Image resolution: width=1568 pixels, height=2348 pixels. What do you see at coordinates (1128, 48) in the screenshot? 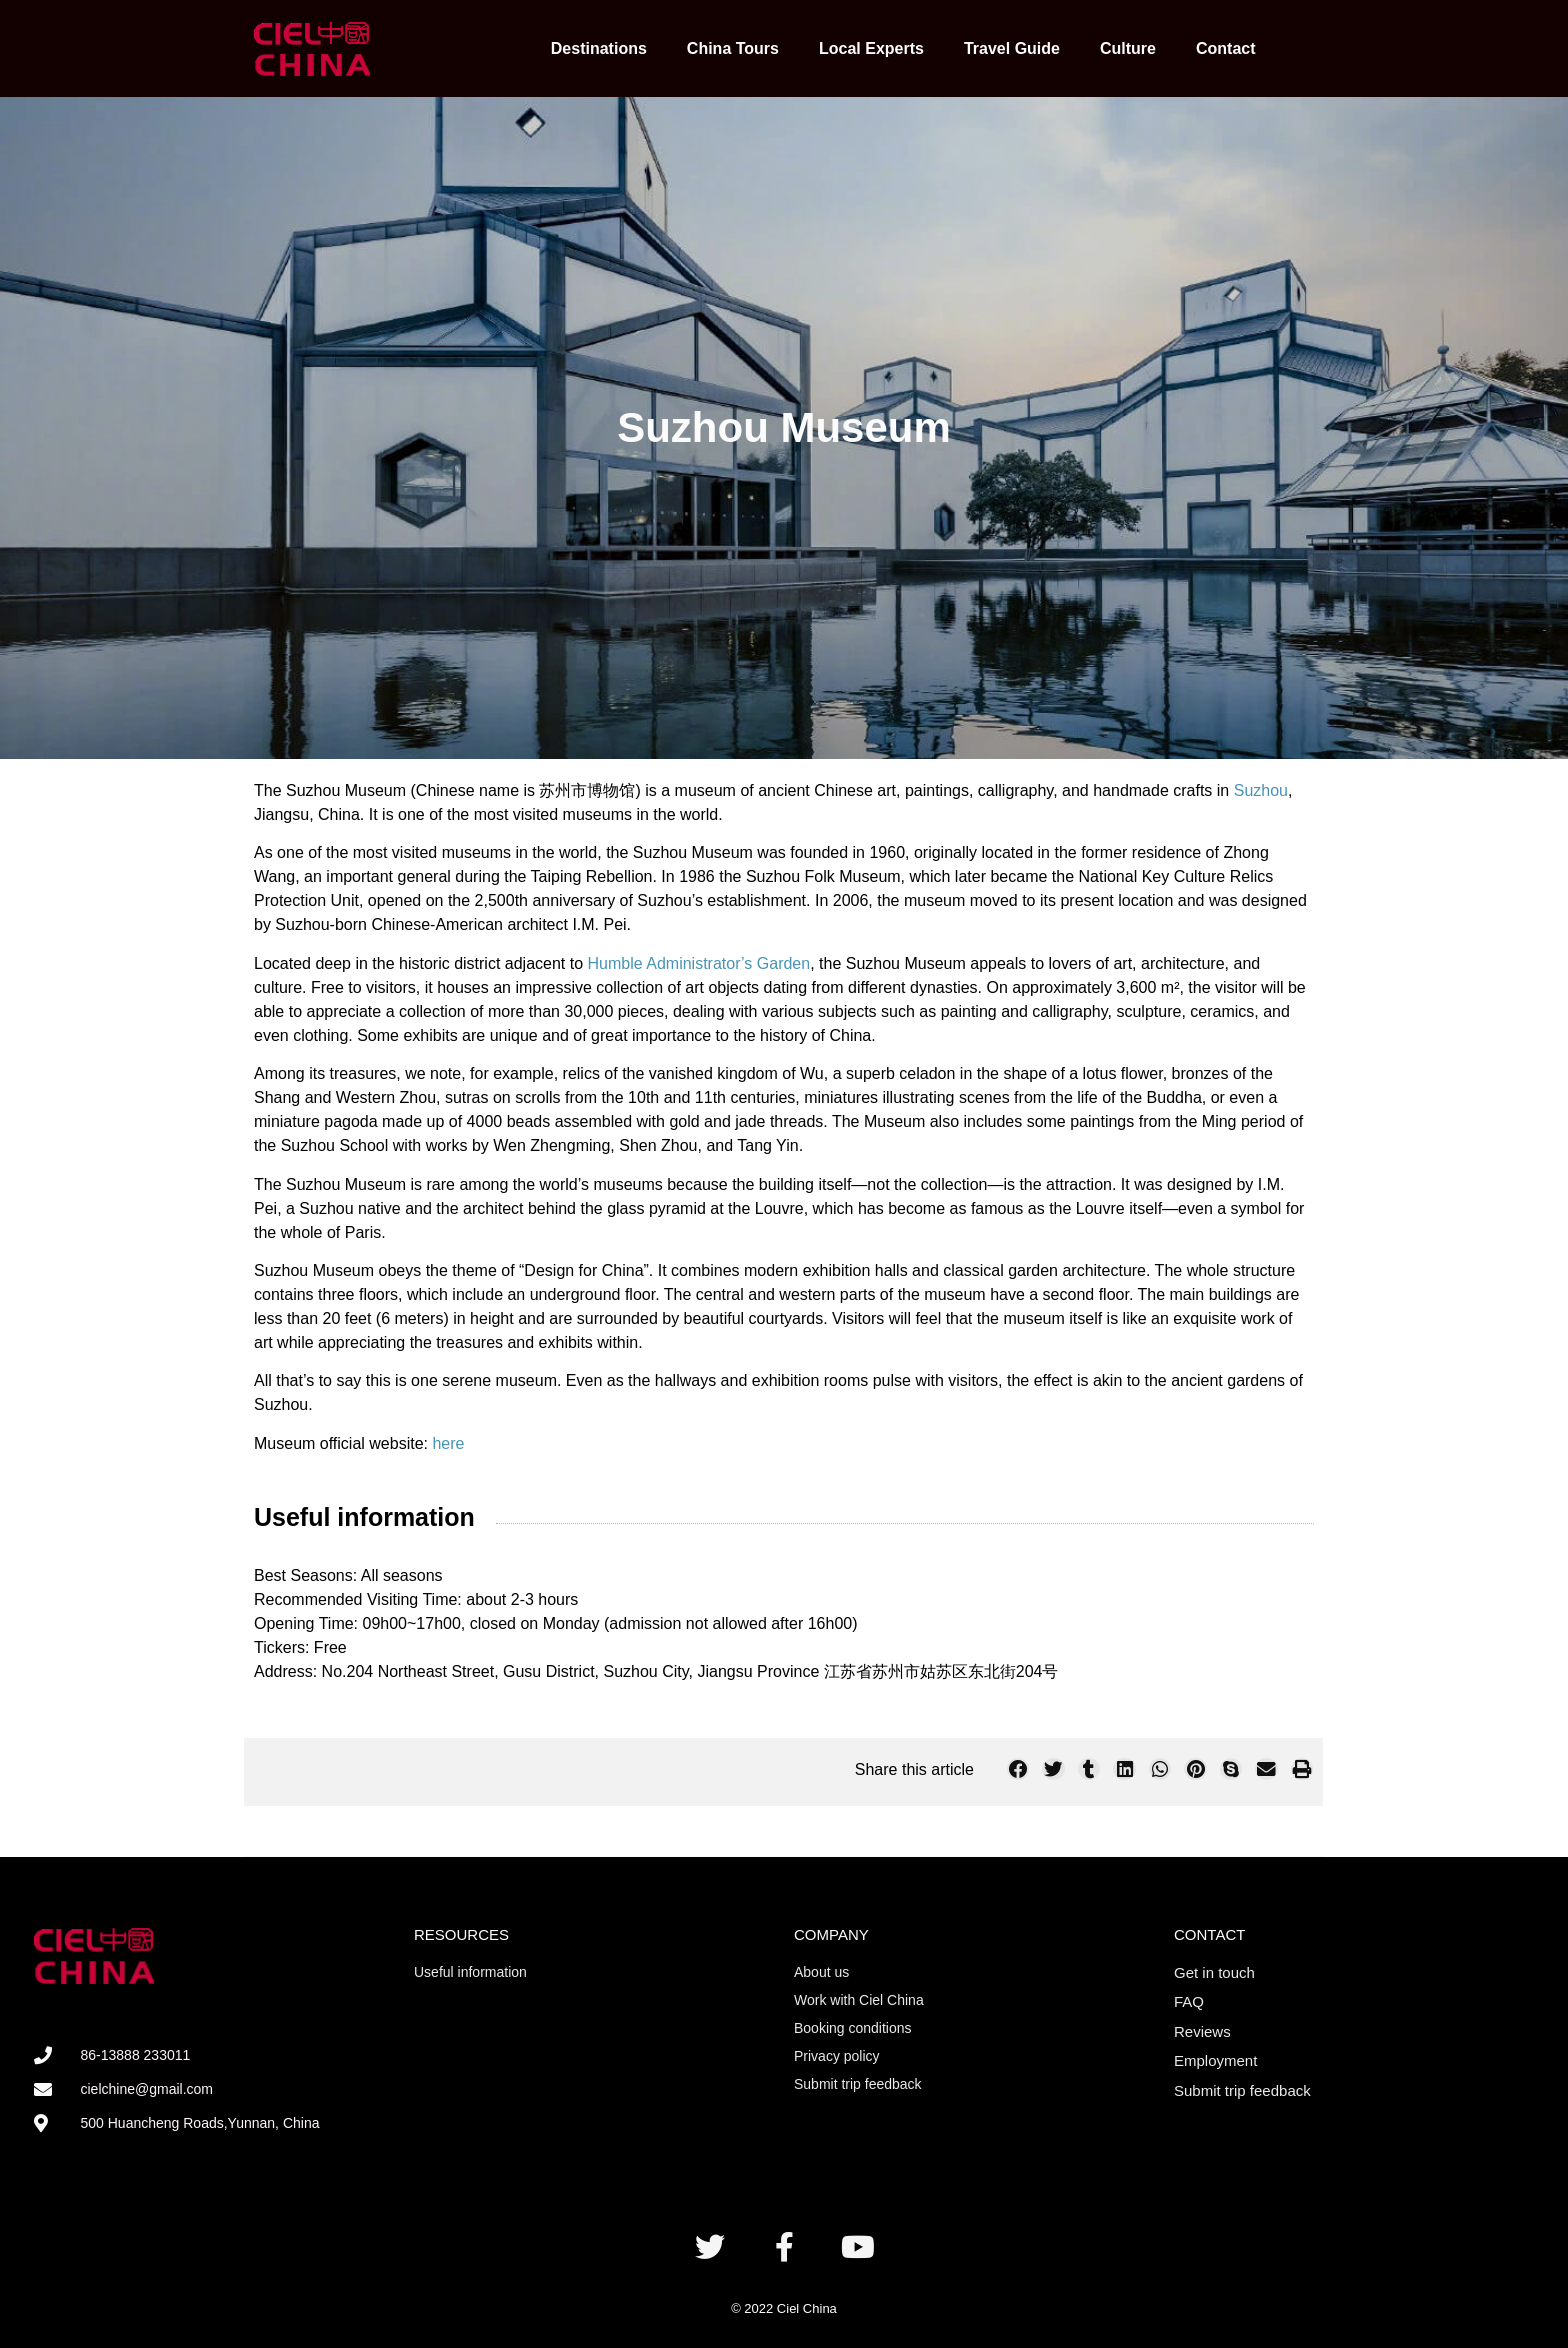
I see `Culture` at bounding box center [1128, 48].